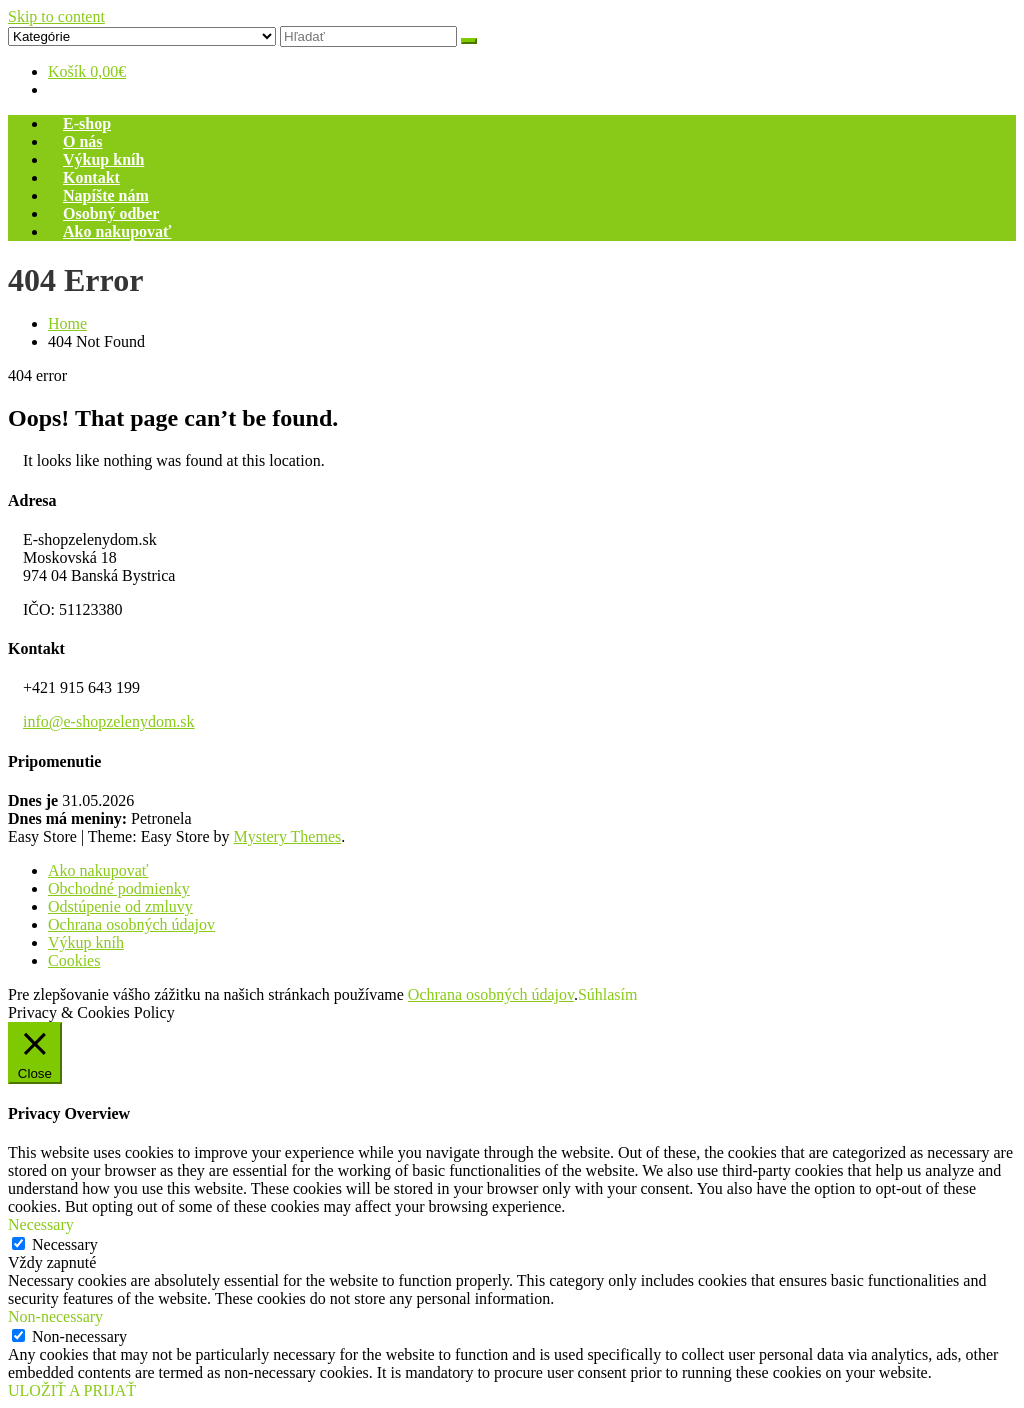 The width and height of the screenshot is (1024, 1408). I want to click on E-shop, so click(87, 123).